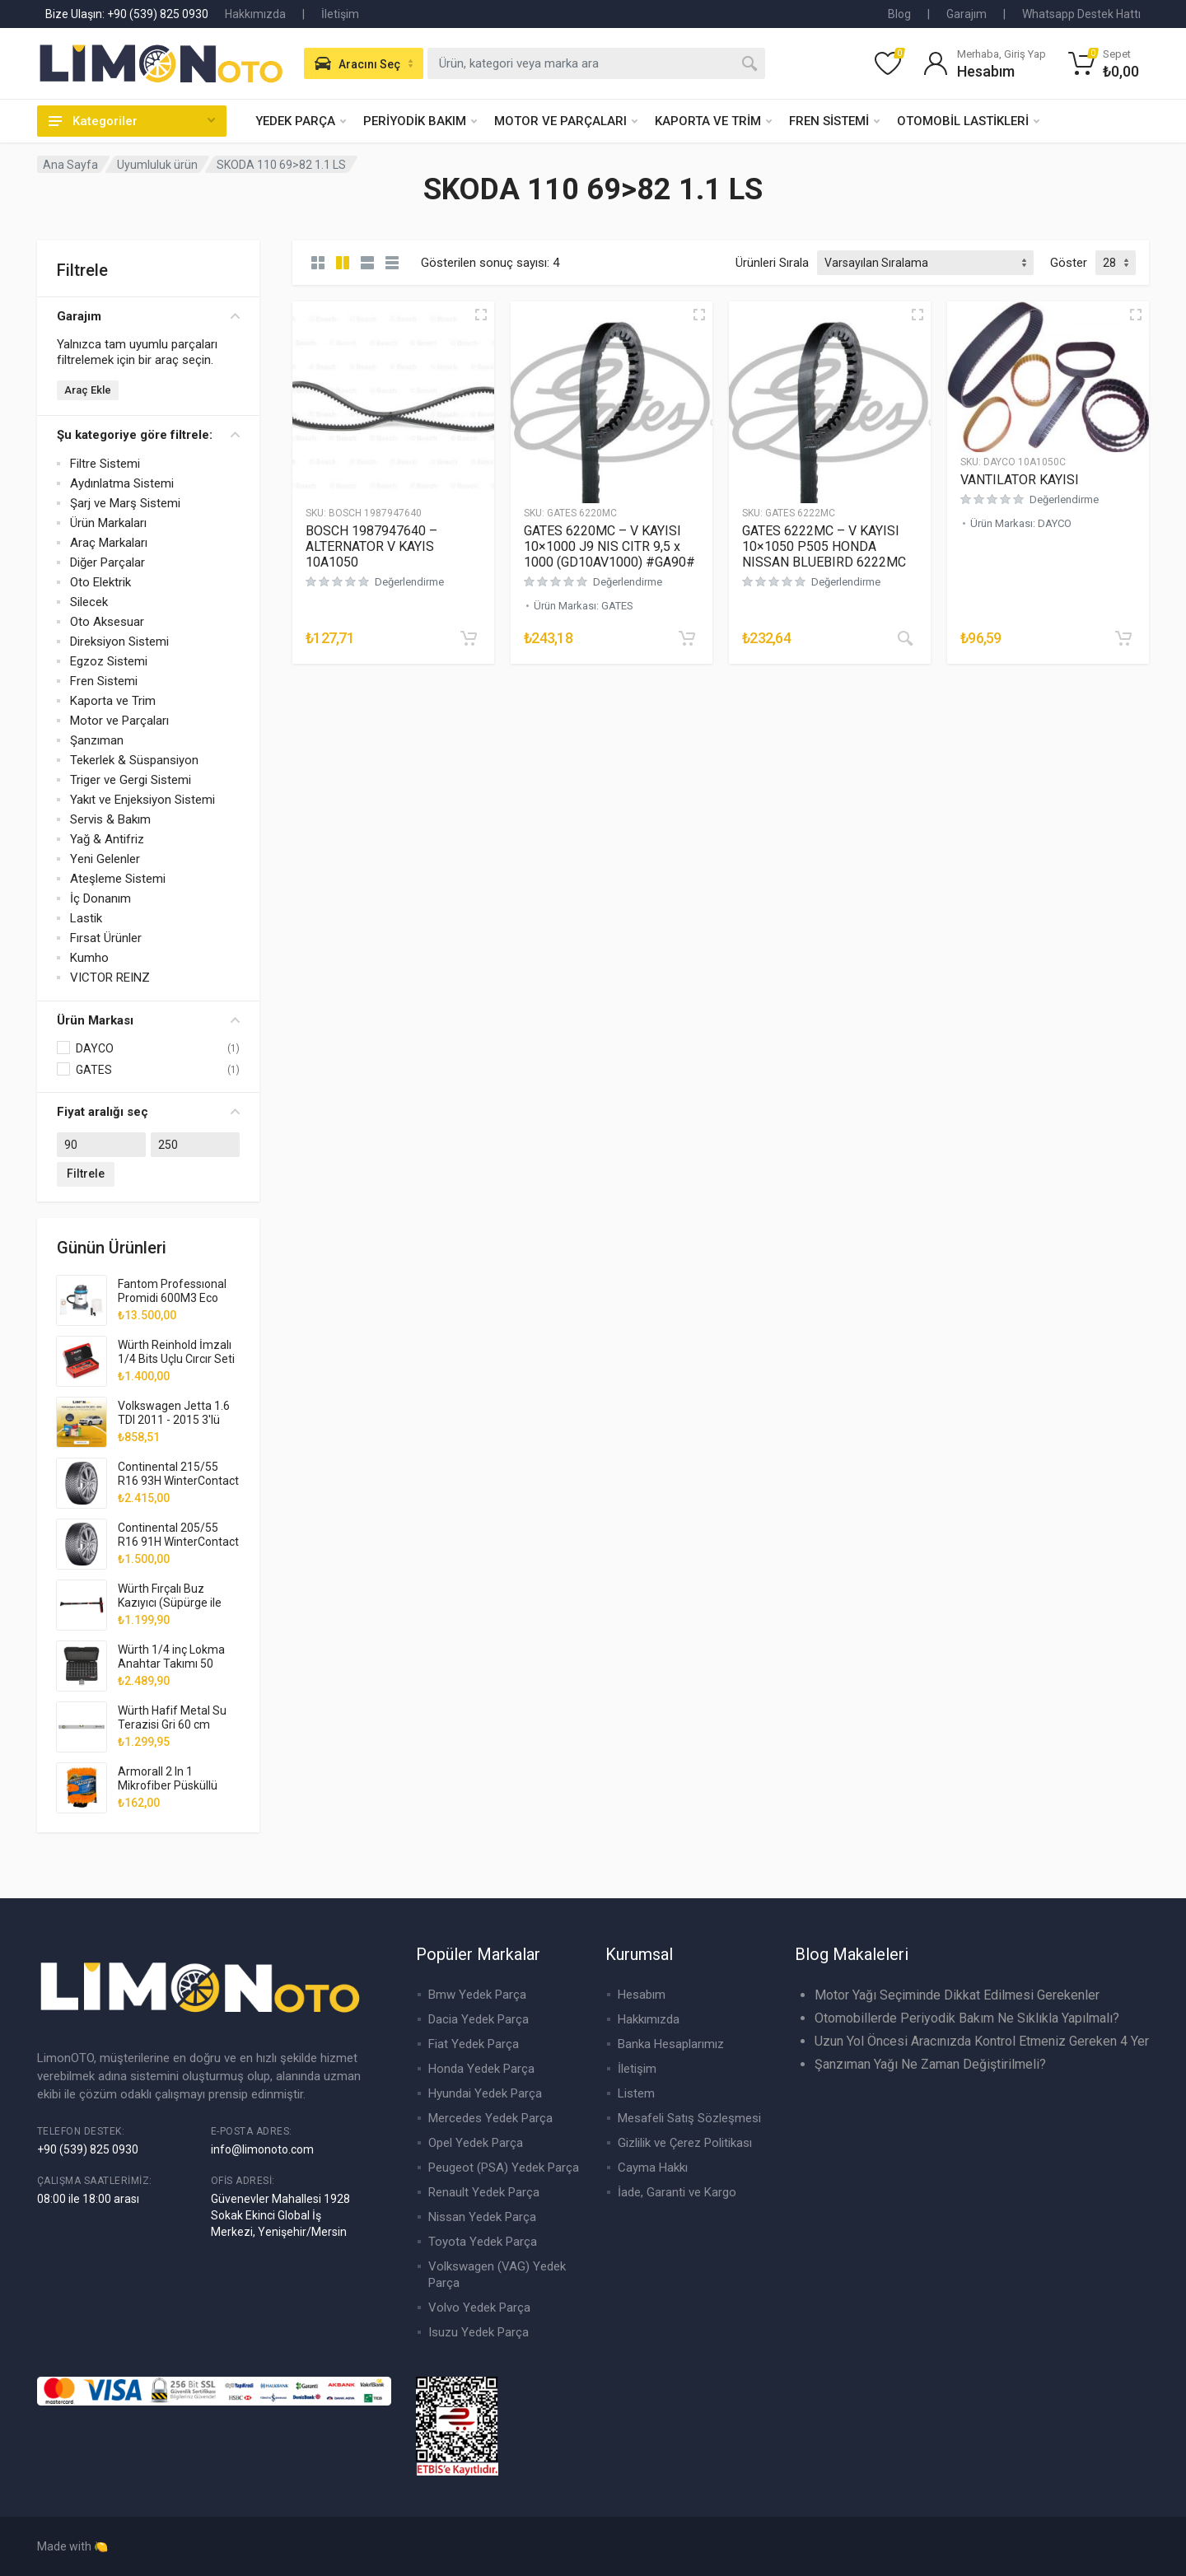 The width and height of the screenshot is (1186, 2576). I want to click on FREN SİSTEMİ, so click(834, 121).